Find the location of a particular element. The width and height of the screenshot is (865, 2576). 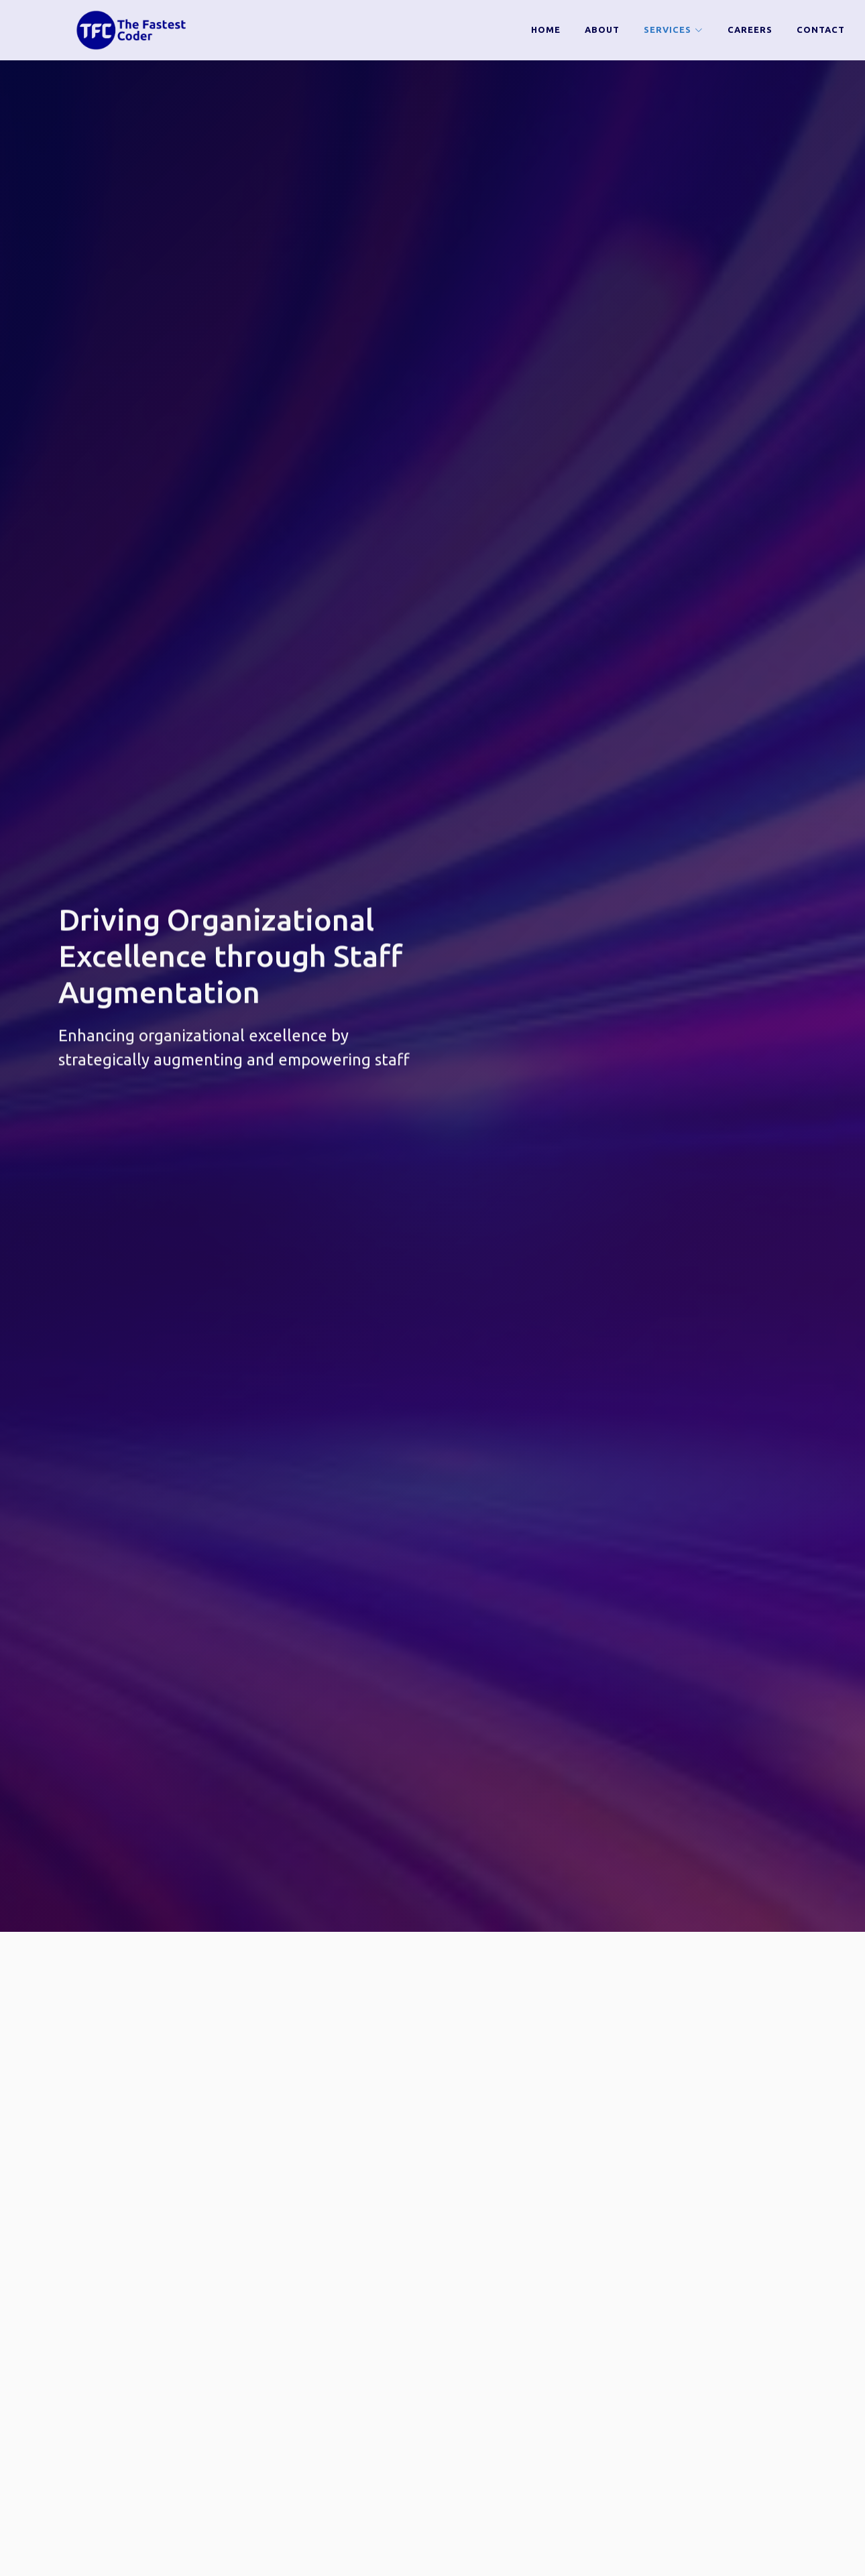

about is located at coordinates (602, 29).